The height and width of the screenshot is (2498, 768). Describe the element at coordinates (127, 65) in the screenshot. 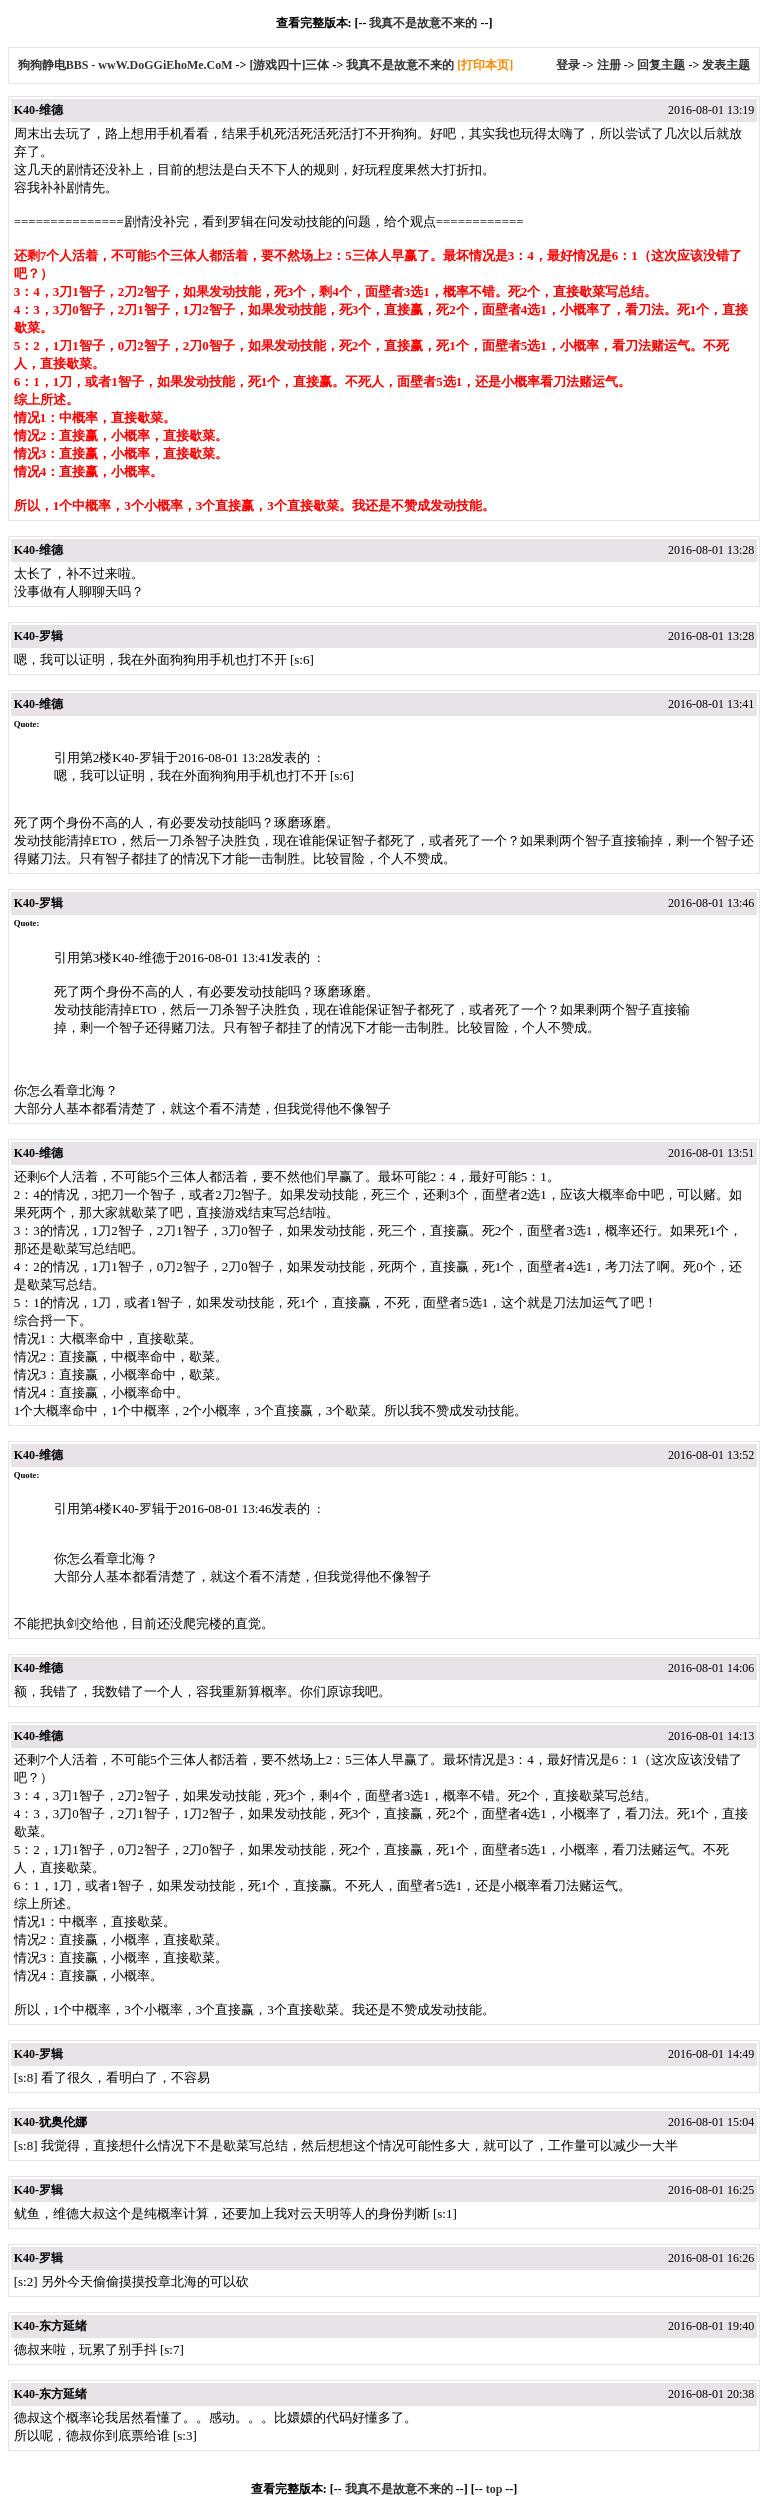

I see `狗狗静电BBS - wwW.DoGGiEhoMe.CoM` at that location.